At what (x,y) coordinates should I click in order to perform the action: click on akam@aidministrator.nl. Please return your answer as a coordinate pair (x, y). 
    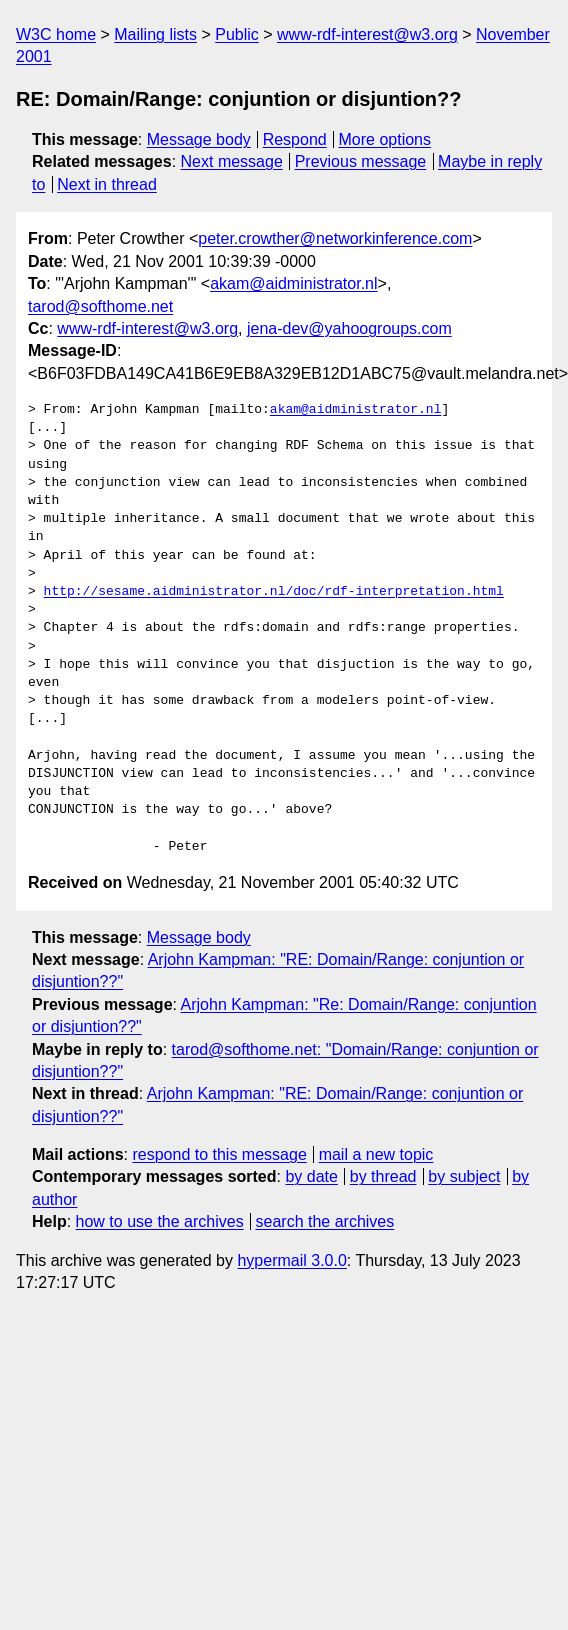
    Looking at the image, I should click on (293, 283).